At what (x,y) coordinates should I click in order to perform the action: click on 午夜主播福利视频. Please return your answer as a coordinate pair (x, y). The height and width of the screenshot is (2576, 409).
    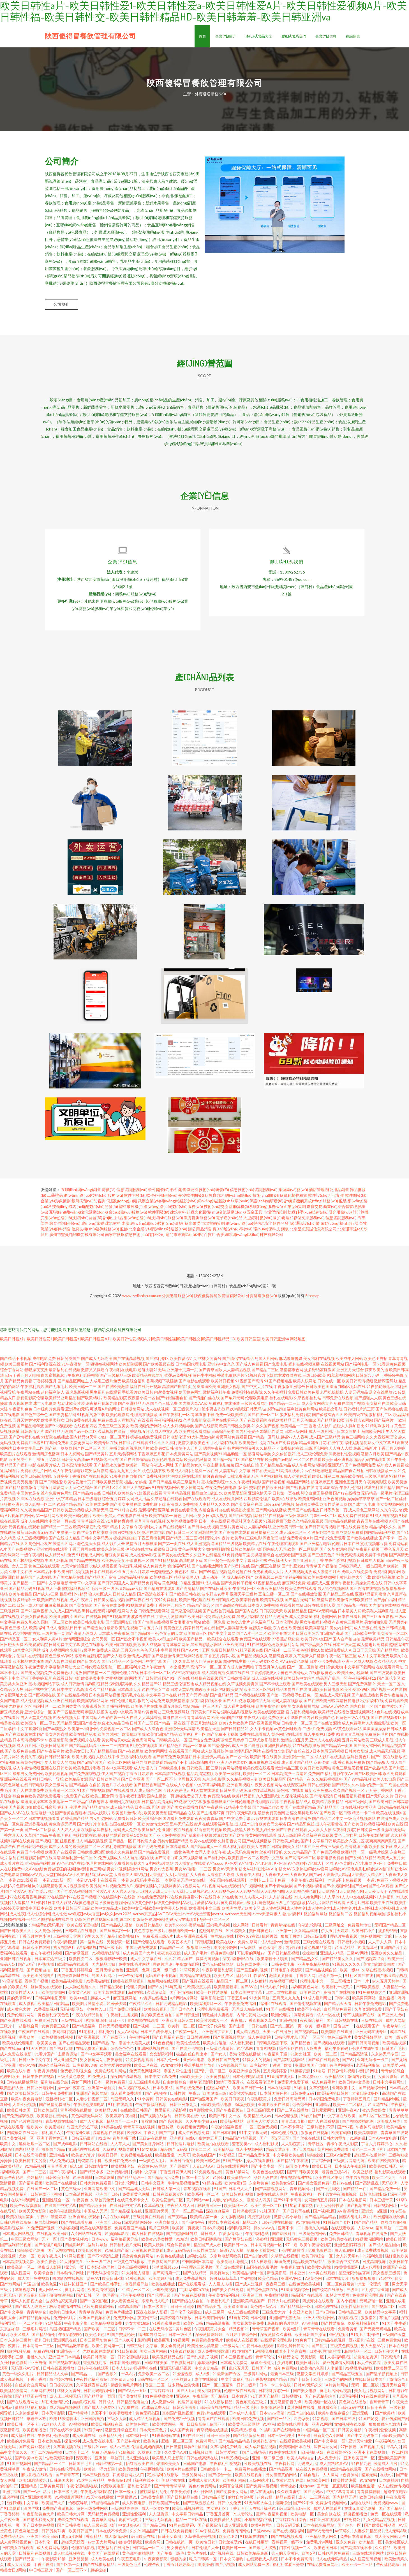
    Looking at the image, I should click on (151, 2107).